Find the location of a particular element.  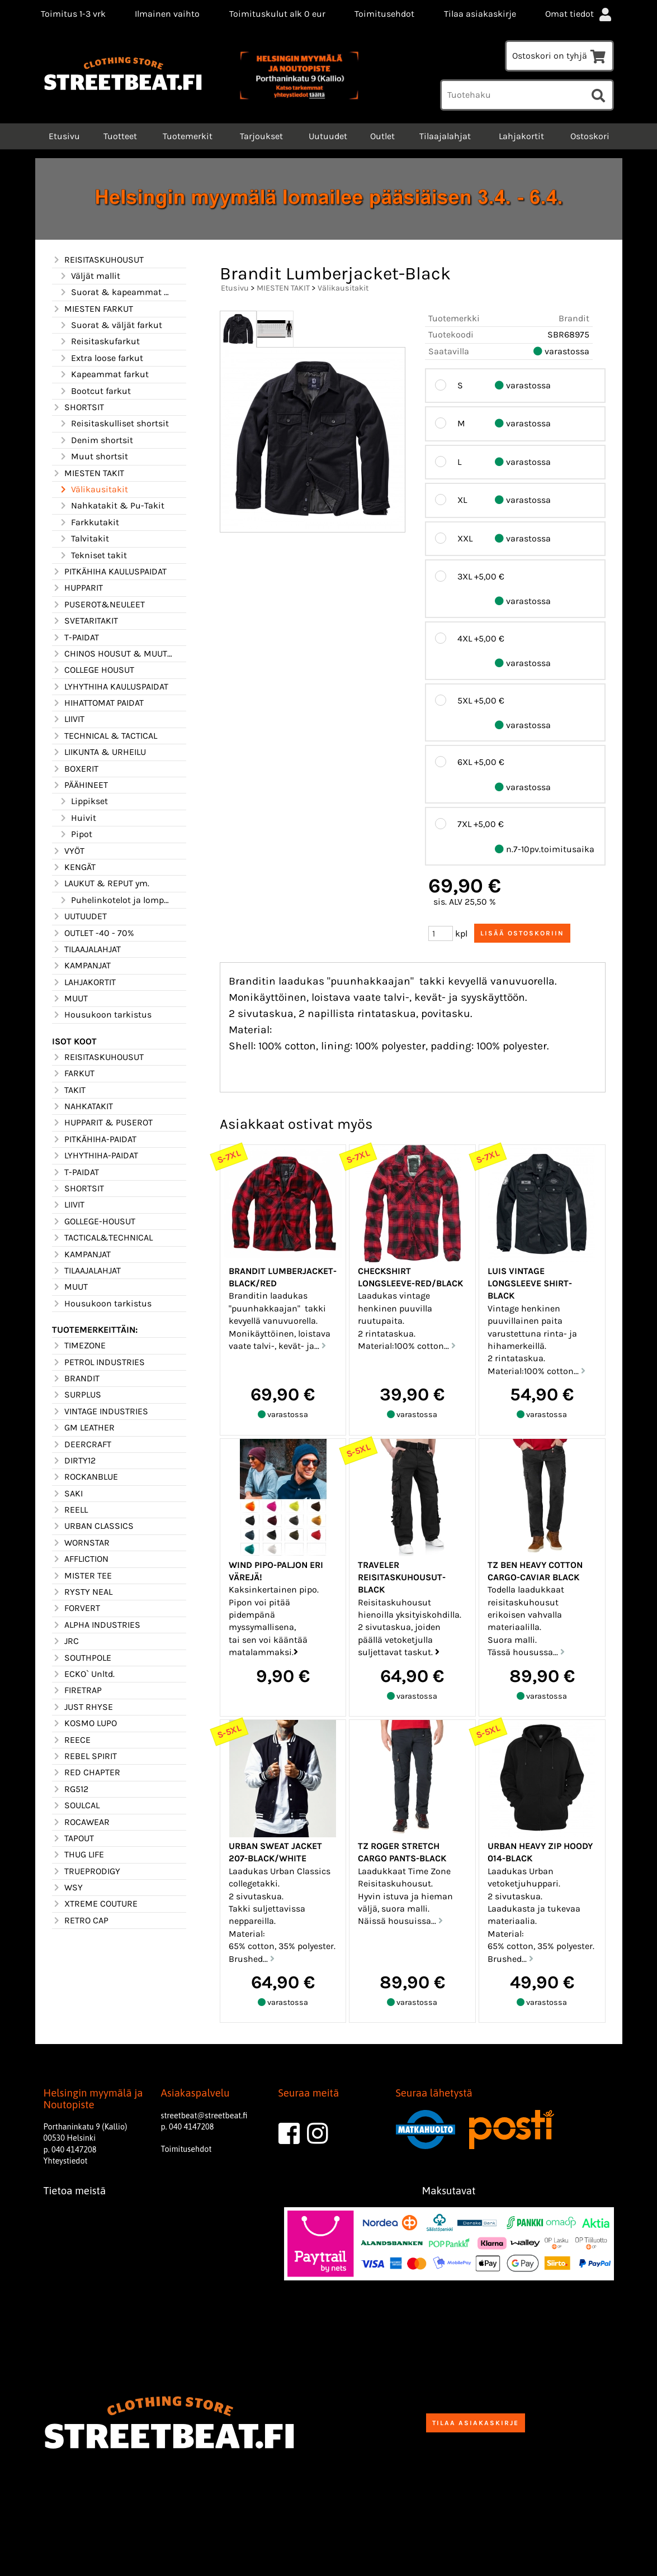

Helsingin myymälä ja Noutopiste is located at coordinates (93, 2099).